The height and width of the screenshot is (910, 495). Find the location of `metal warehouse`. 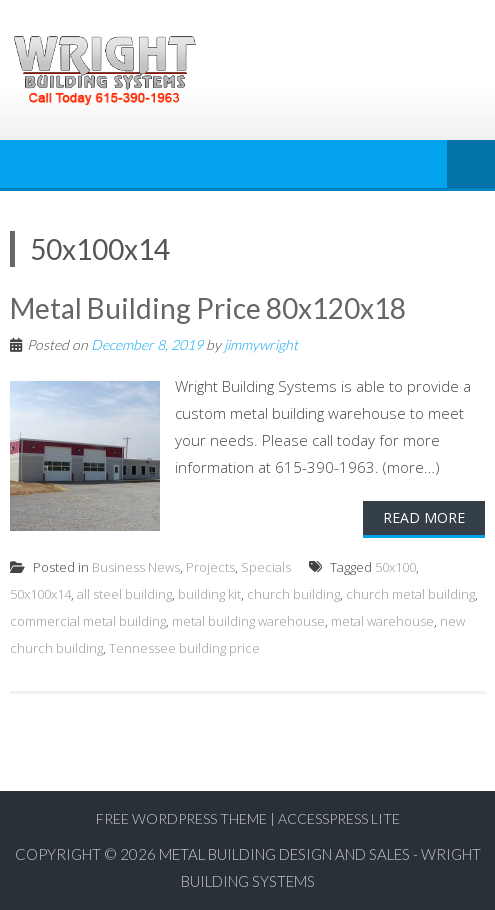

metal warehouse is located at coordinates (382, 621).